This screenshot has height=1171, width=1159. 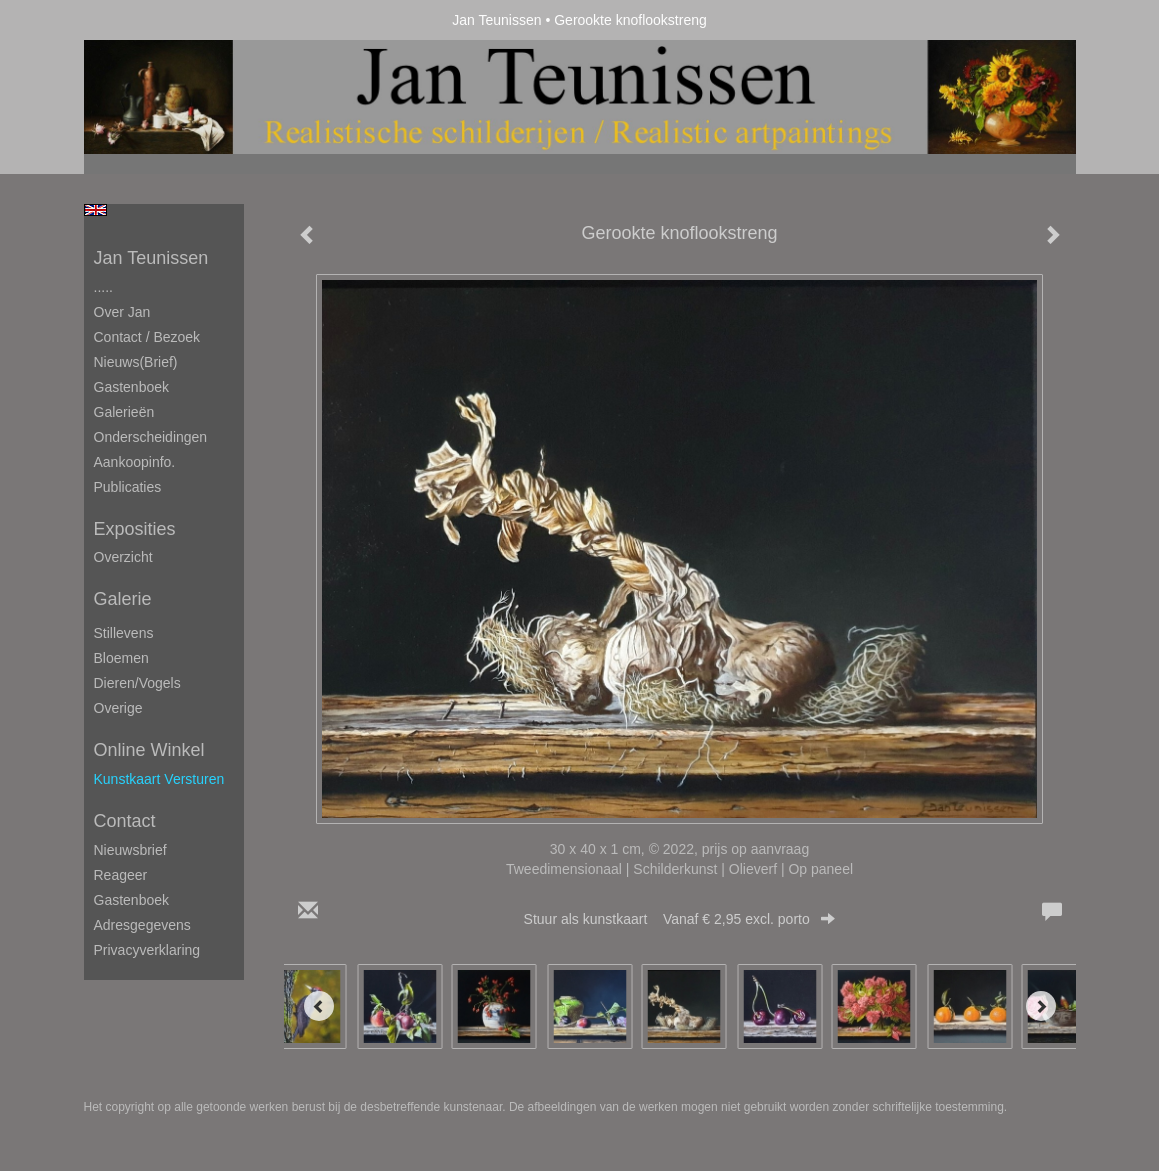 What do you see at coordinates (319, 1006) in the screenshot?
I see `[Previous]` at bounding box center [319, 1006].